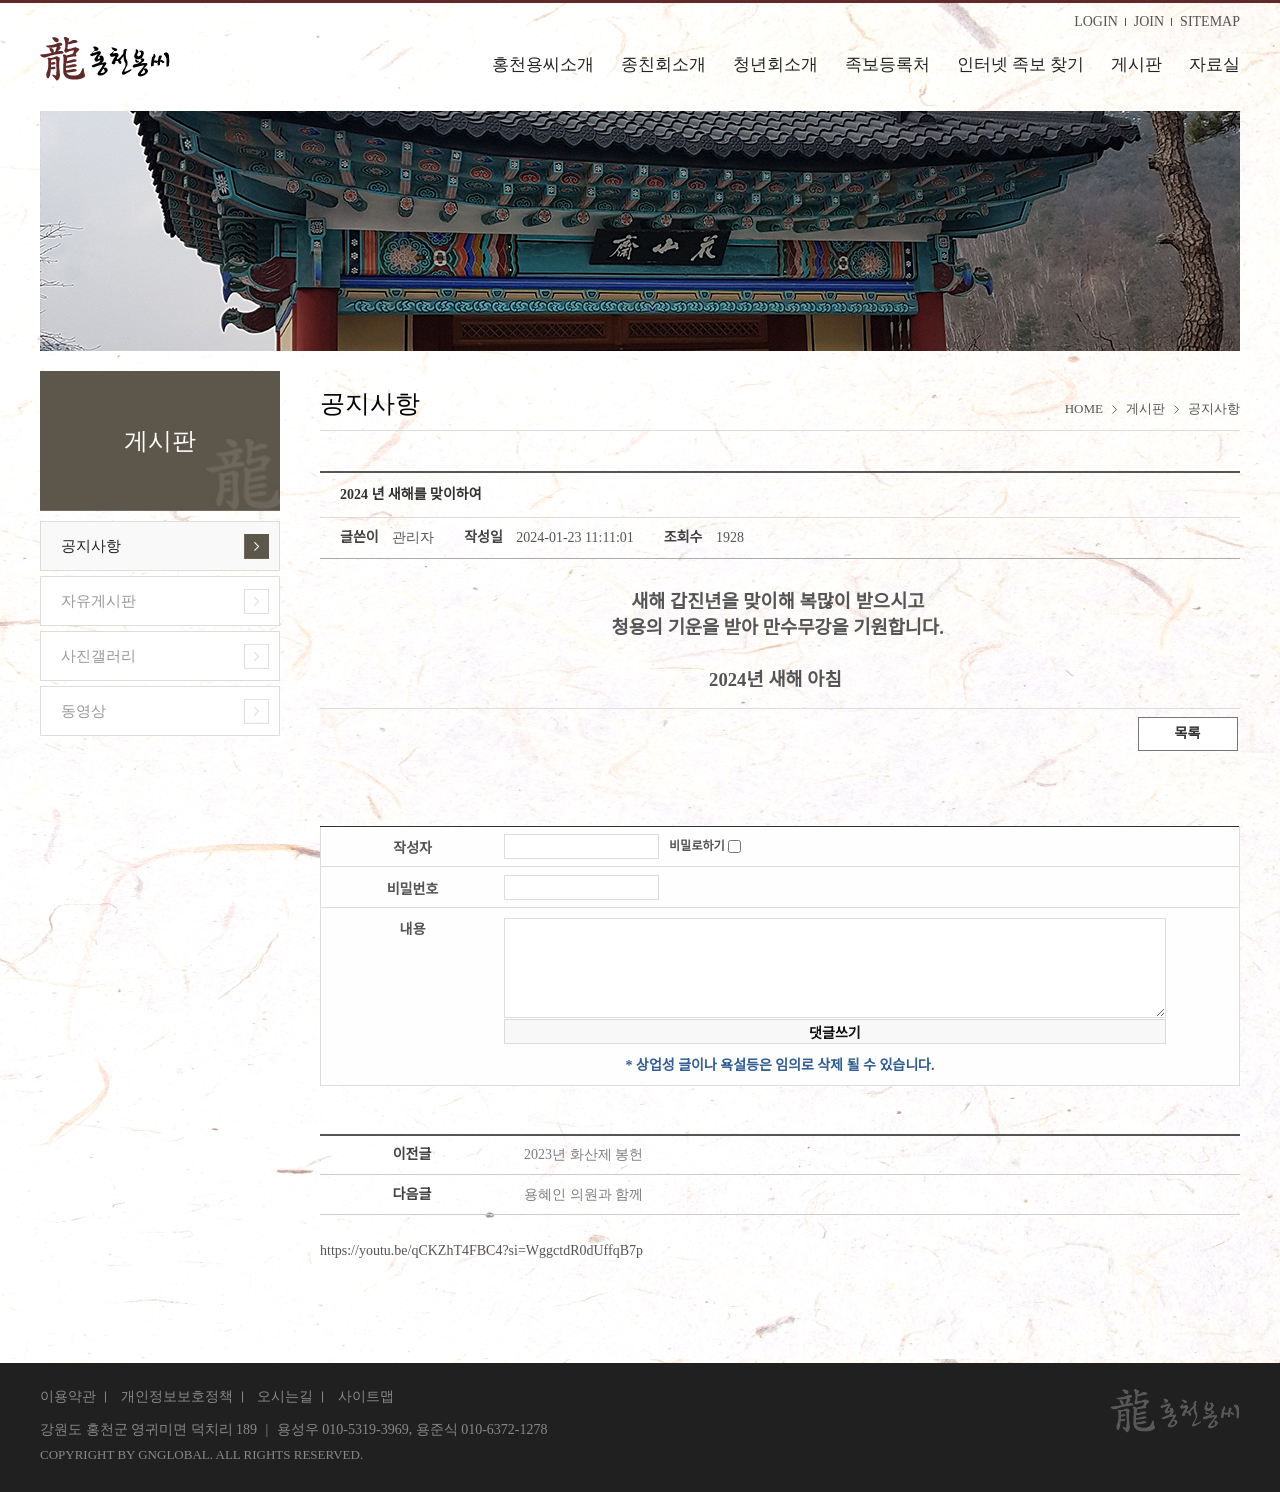  I want to click on 2023년 화산제 봉헌, so click(583, 1154).